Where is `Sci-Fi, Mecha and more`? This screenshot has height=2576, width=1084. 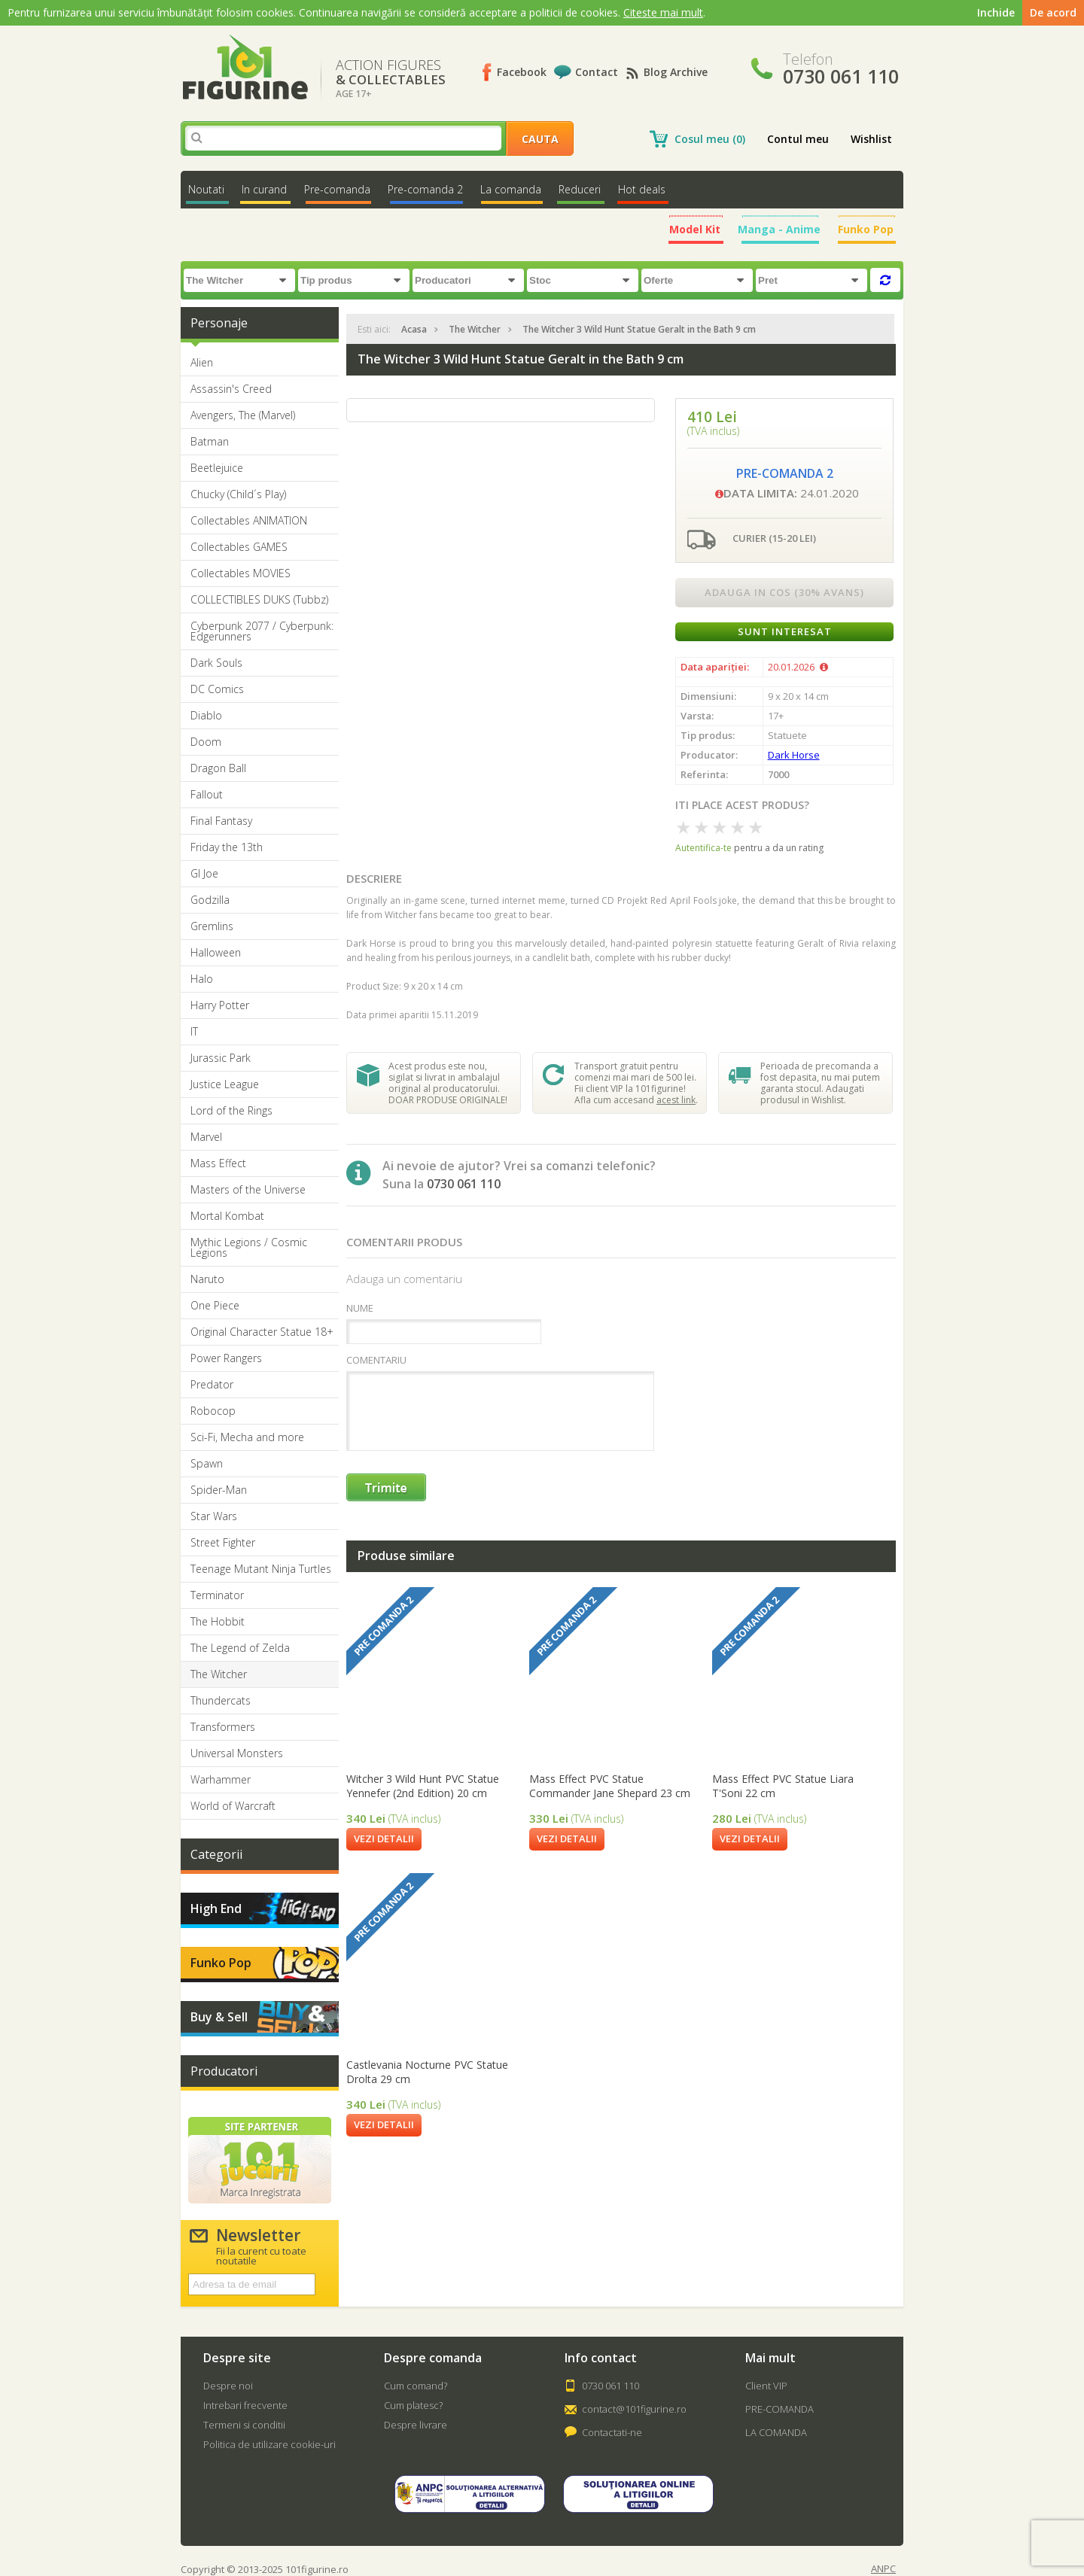 Sci-Fi, Mecha and more is located at coordinates (247, 1437).